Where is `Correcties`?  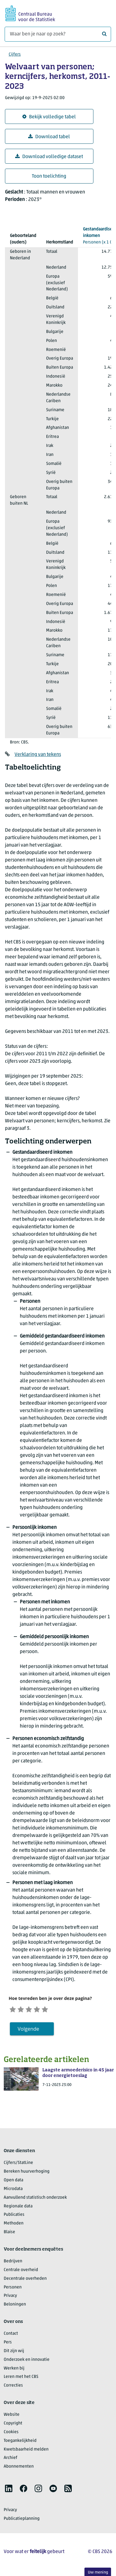
Correcties is located at coordinates (13, 2387).